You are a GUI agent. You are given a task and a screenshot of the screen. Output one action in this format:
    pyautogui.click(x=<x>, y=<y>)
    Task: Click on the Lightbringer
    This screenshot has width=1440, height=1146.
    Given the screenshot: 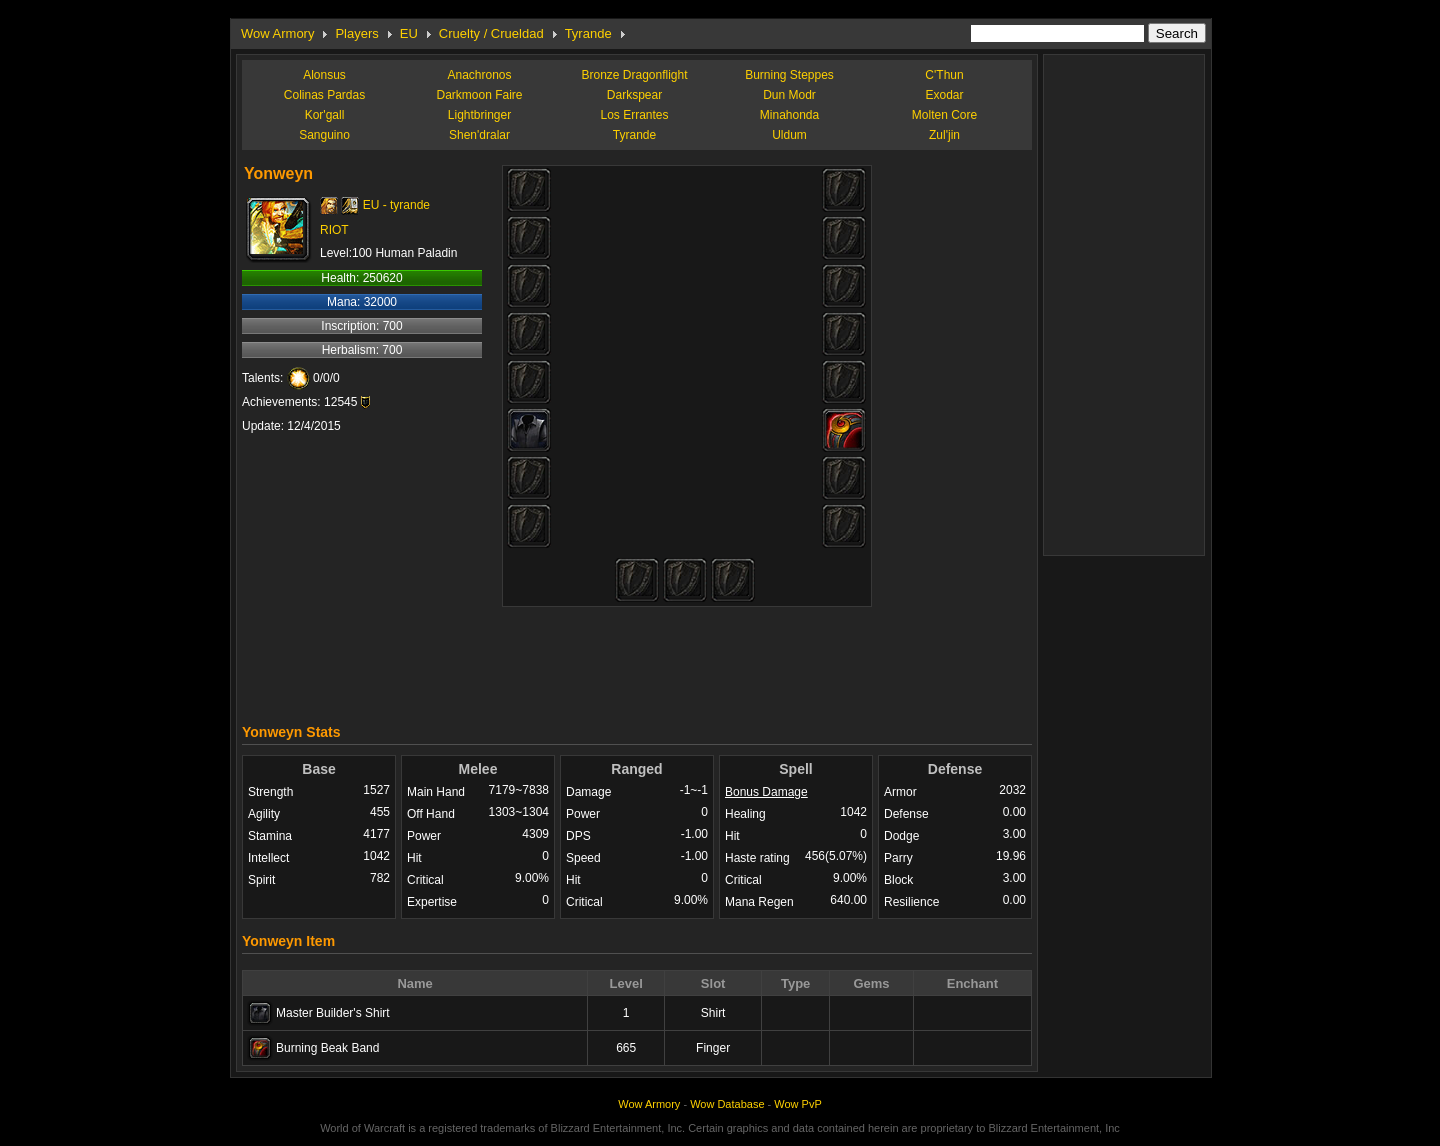 What is the action you would take?
    pyautogui.click(x=479, y=115)
    